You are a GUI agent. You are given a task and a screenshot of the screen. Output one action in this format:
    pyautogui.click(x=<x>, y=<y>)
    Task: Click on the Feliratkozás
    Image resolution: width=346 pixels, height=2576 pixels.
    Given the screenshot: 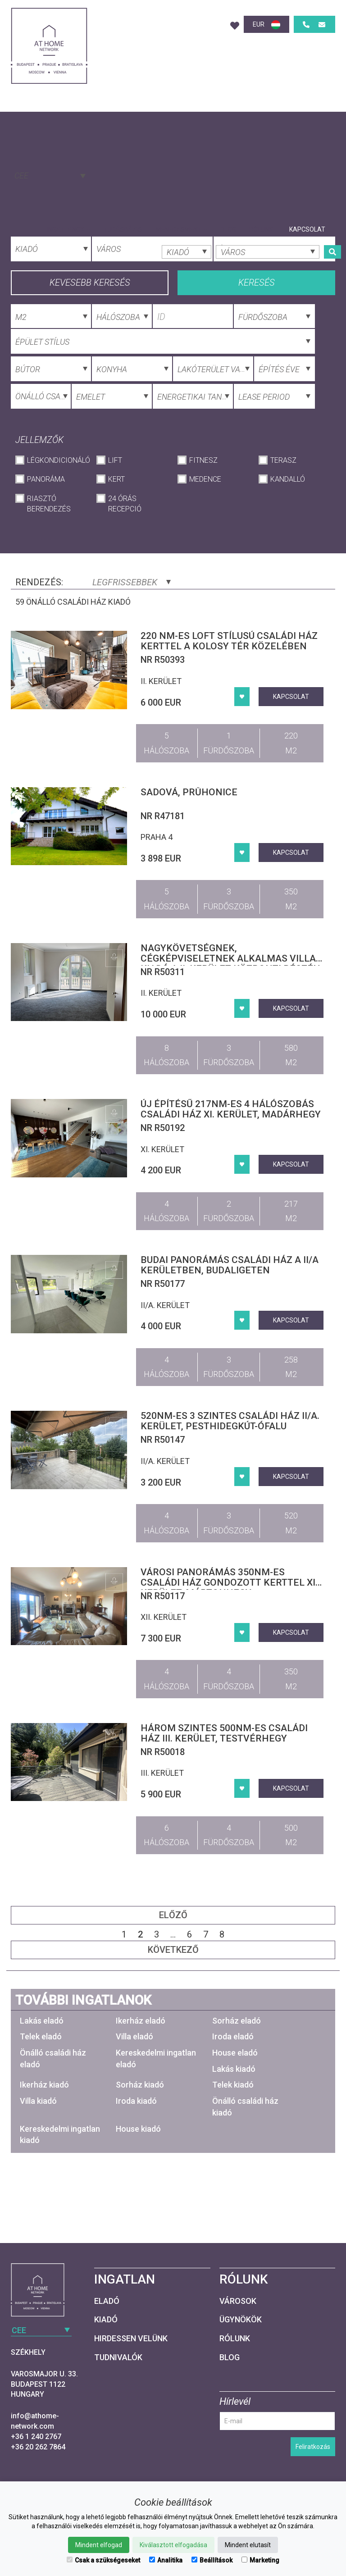 What is the action you would take?
    pyautogui.click(x=313, y=2446)
    